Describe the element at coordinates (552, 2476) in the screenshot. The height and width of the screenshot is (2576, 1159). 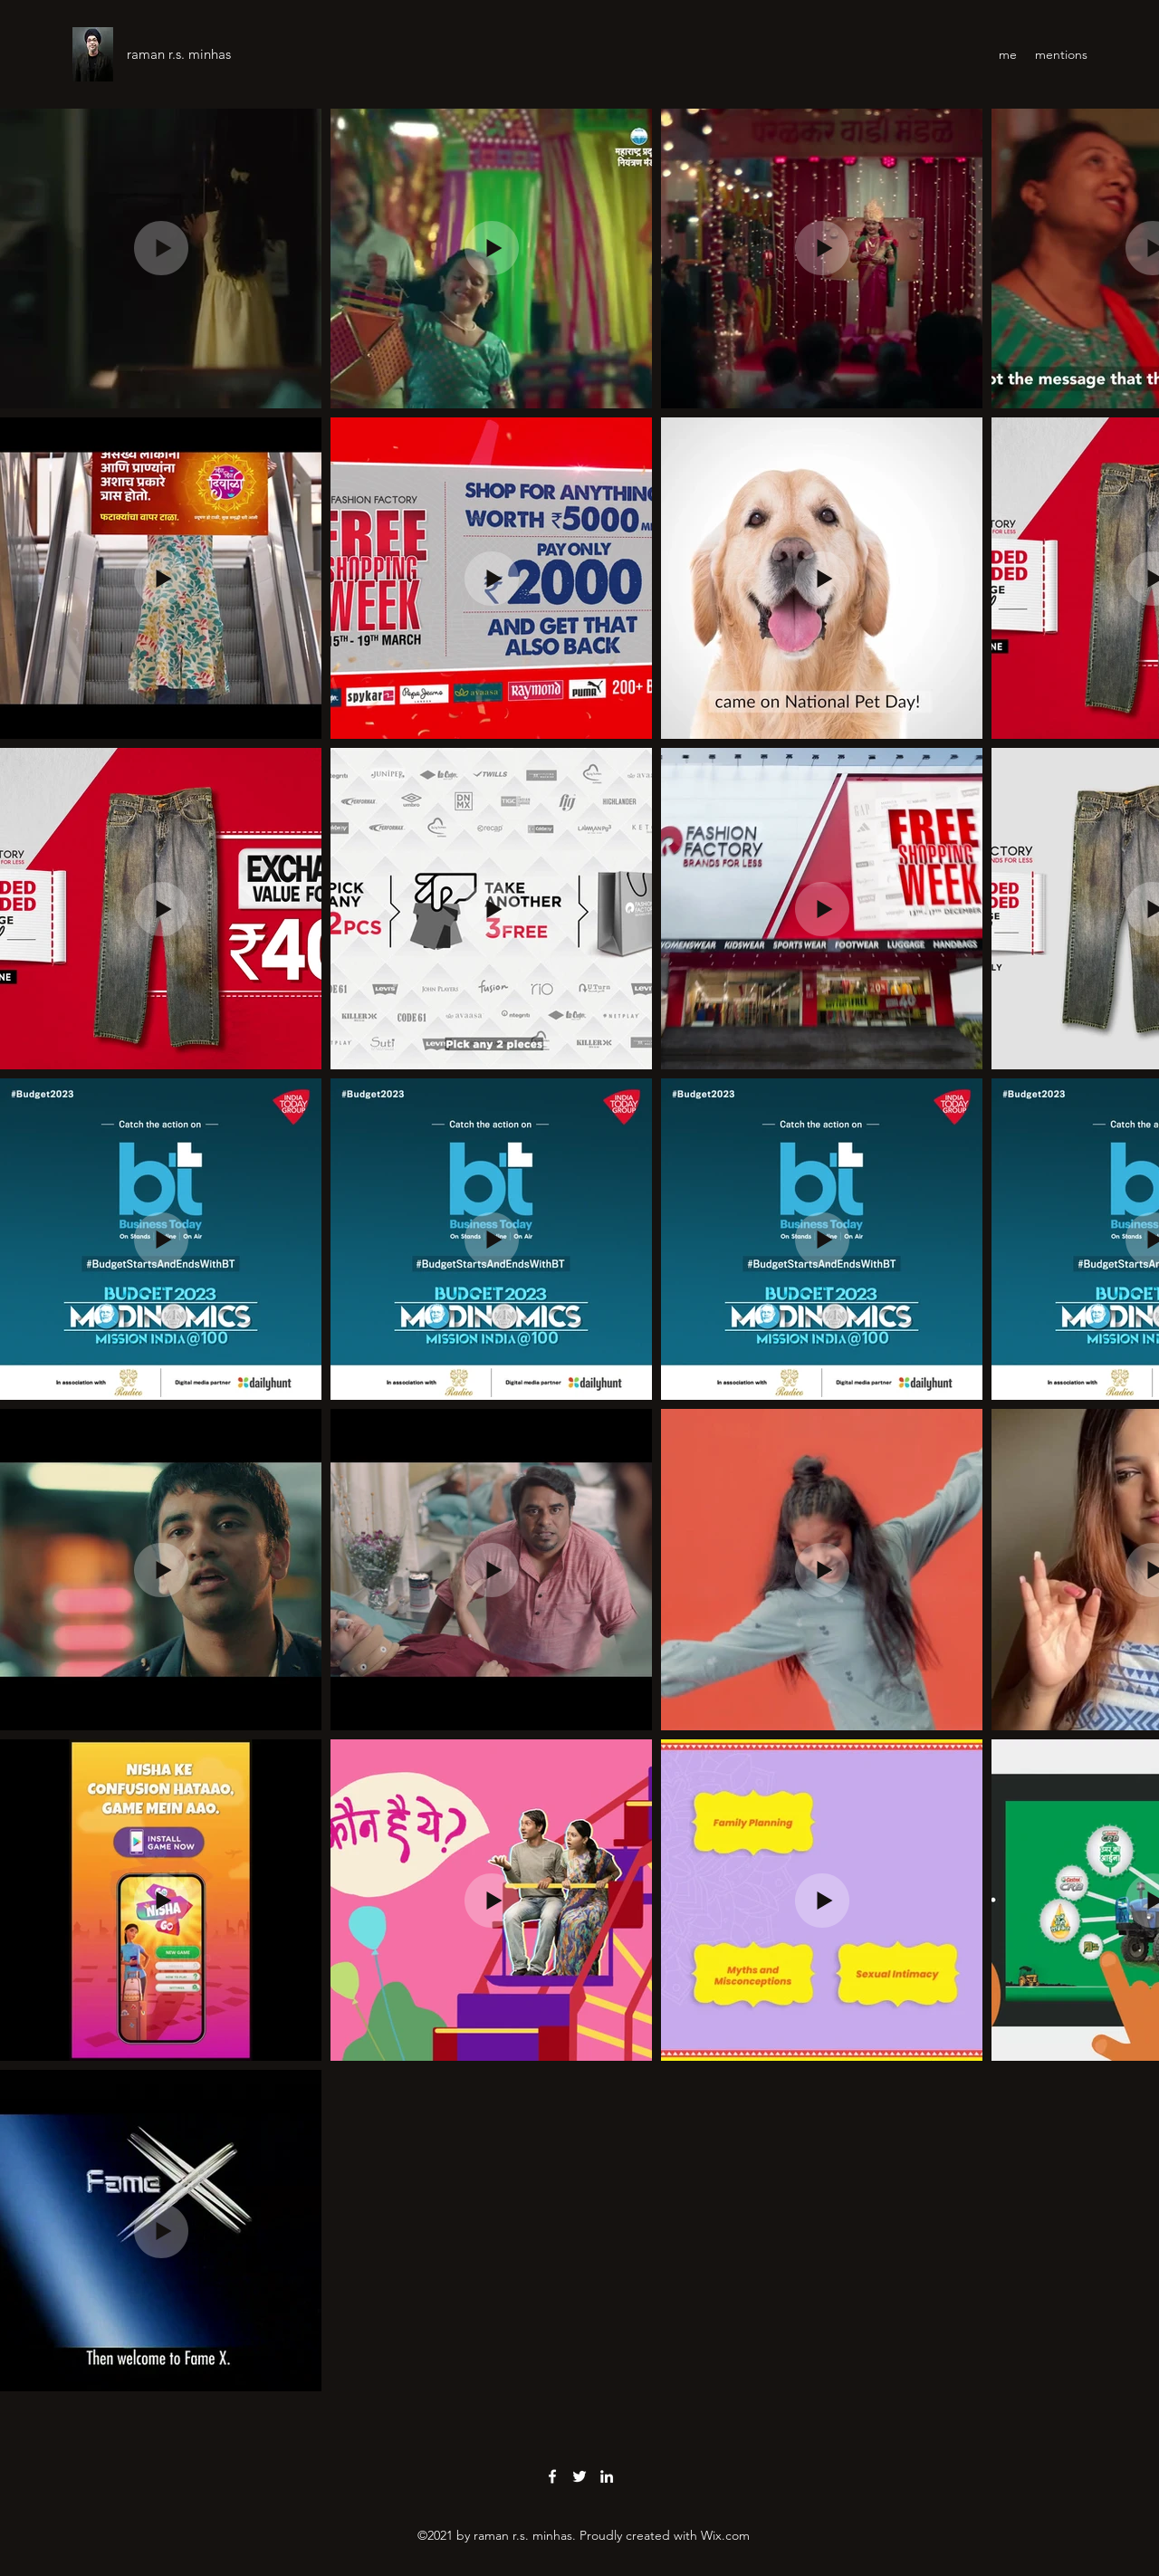
I see `[Facebook]` at that location.